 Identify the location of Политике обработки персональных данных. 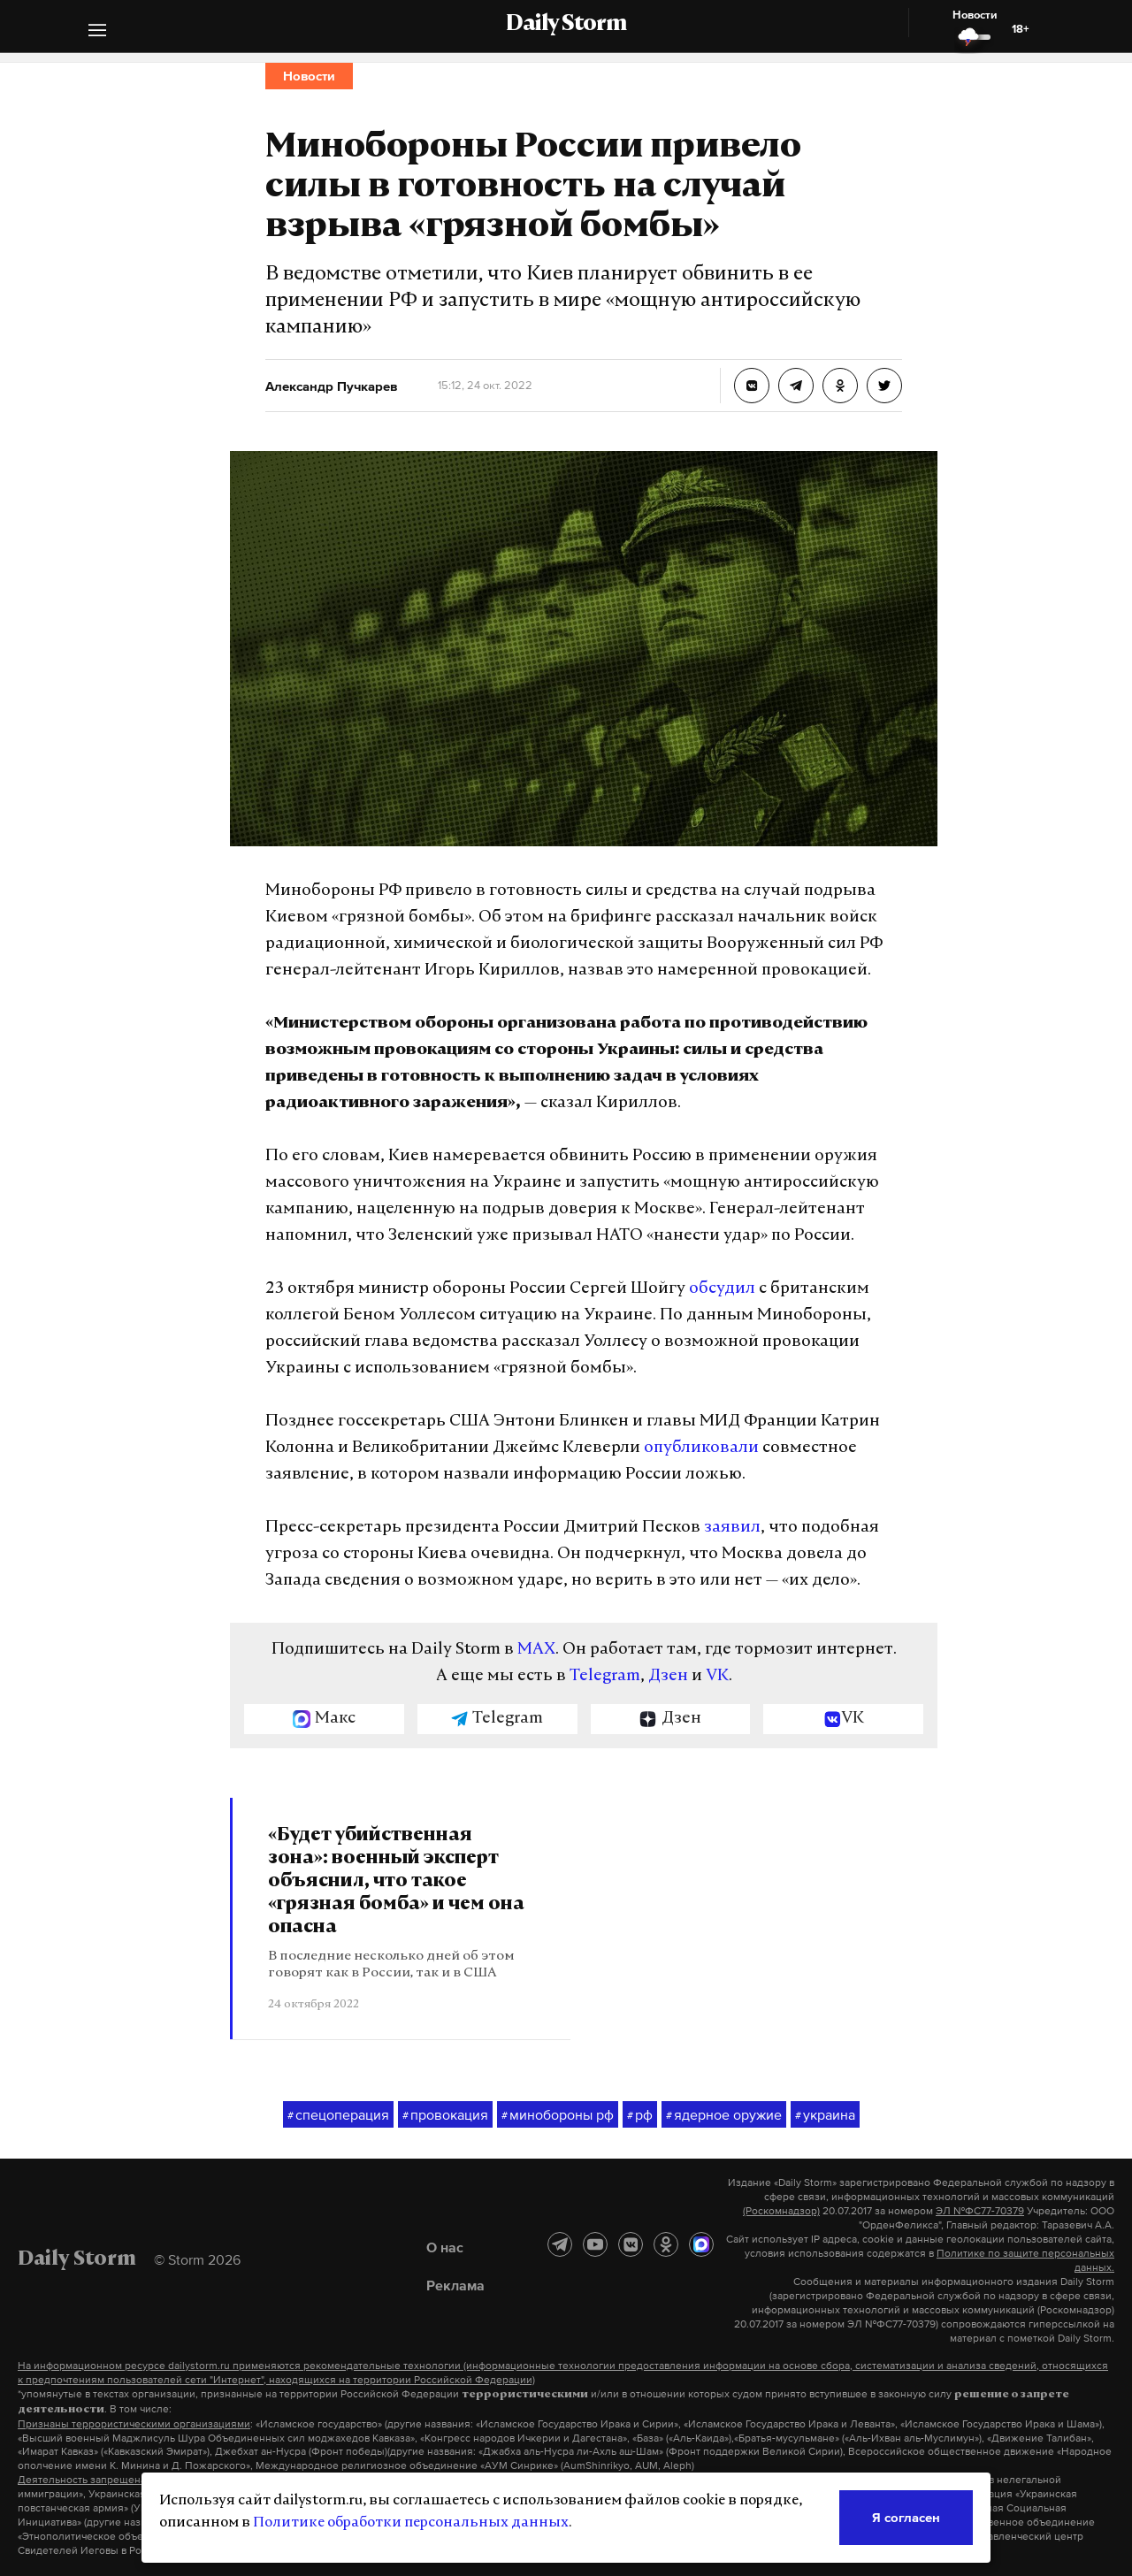
(411, 2523).